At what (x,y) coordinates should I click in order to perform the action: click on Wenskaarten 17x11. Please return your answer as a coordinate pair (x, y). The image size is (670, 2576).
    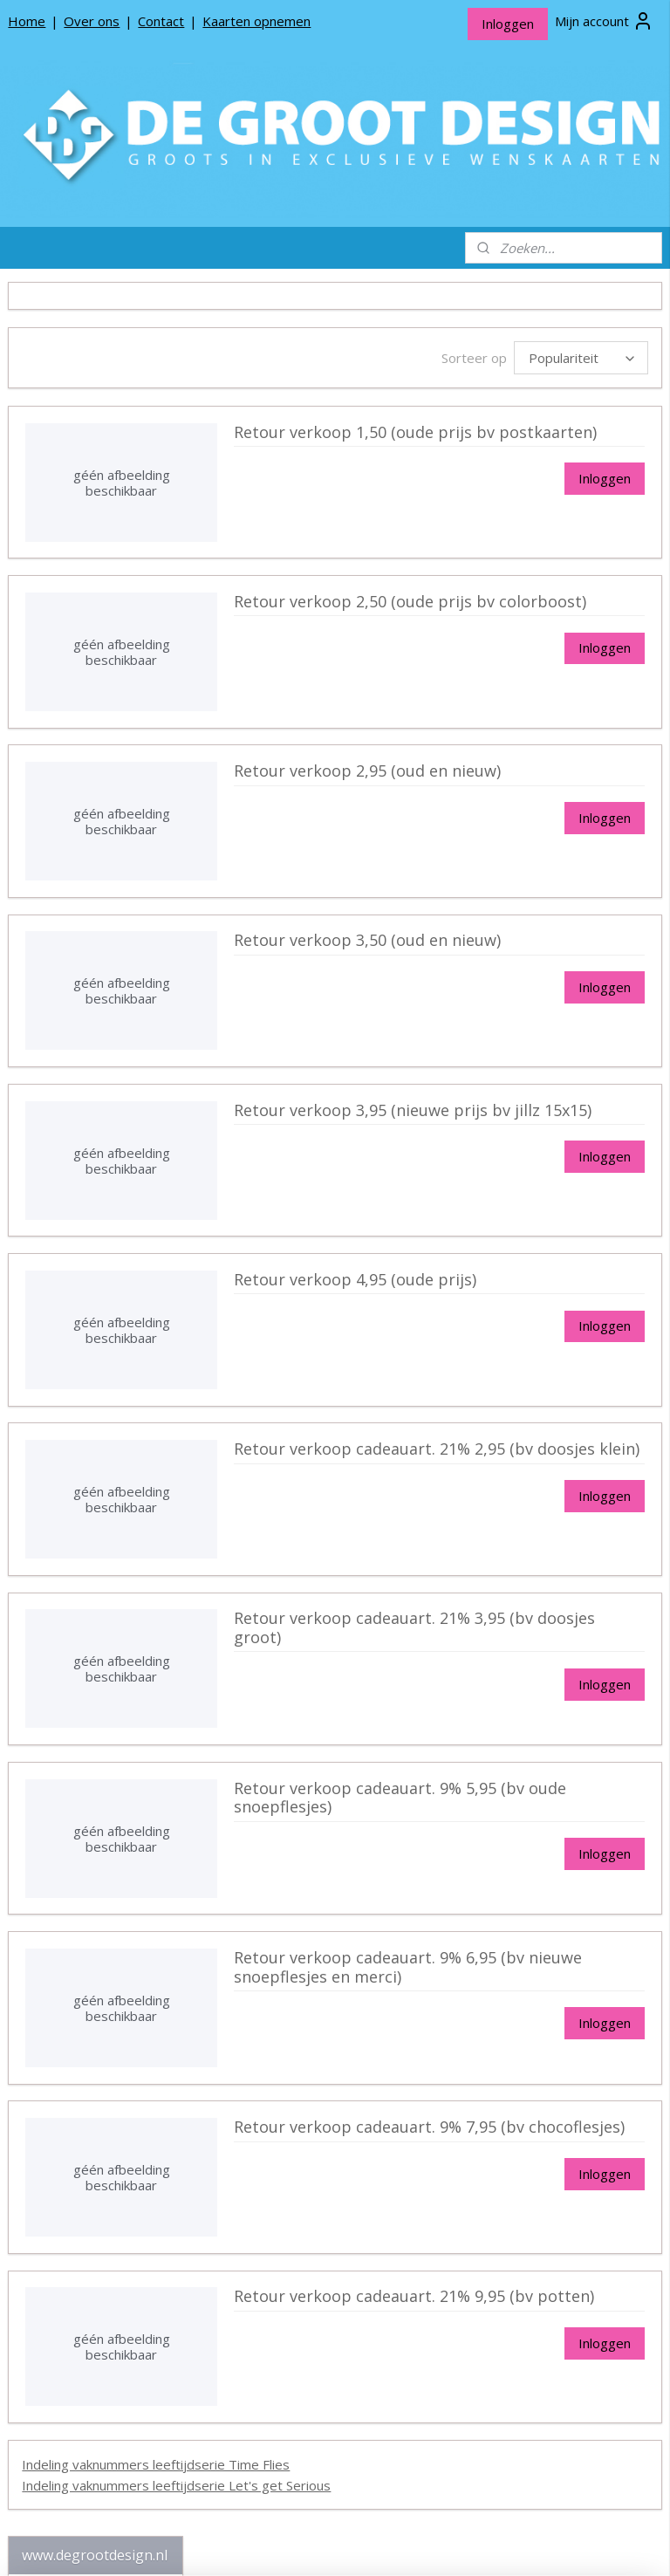
    Looking at the image, I should click on (102, 528).